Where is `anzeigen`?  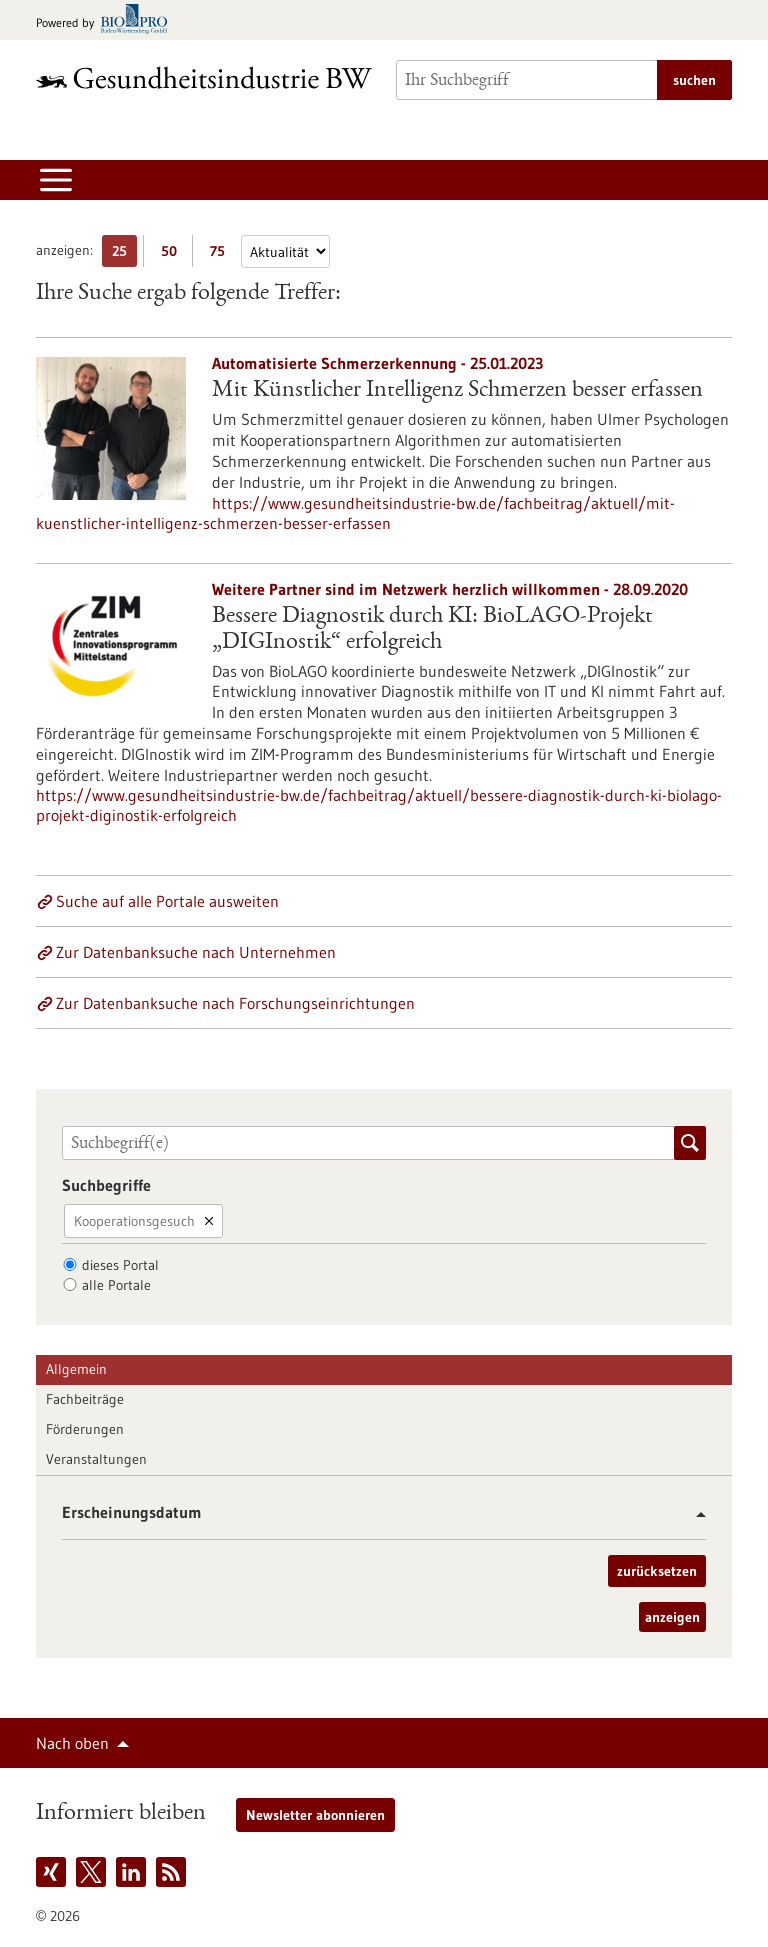
anzeigen is located at coordinates (672, 1617).